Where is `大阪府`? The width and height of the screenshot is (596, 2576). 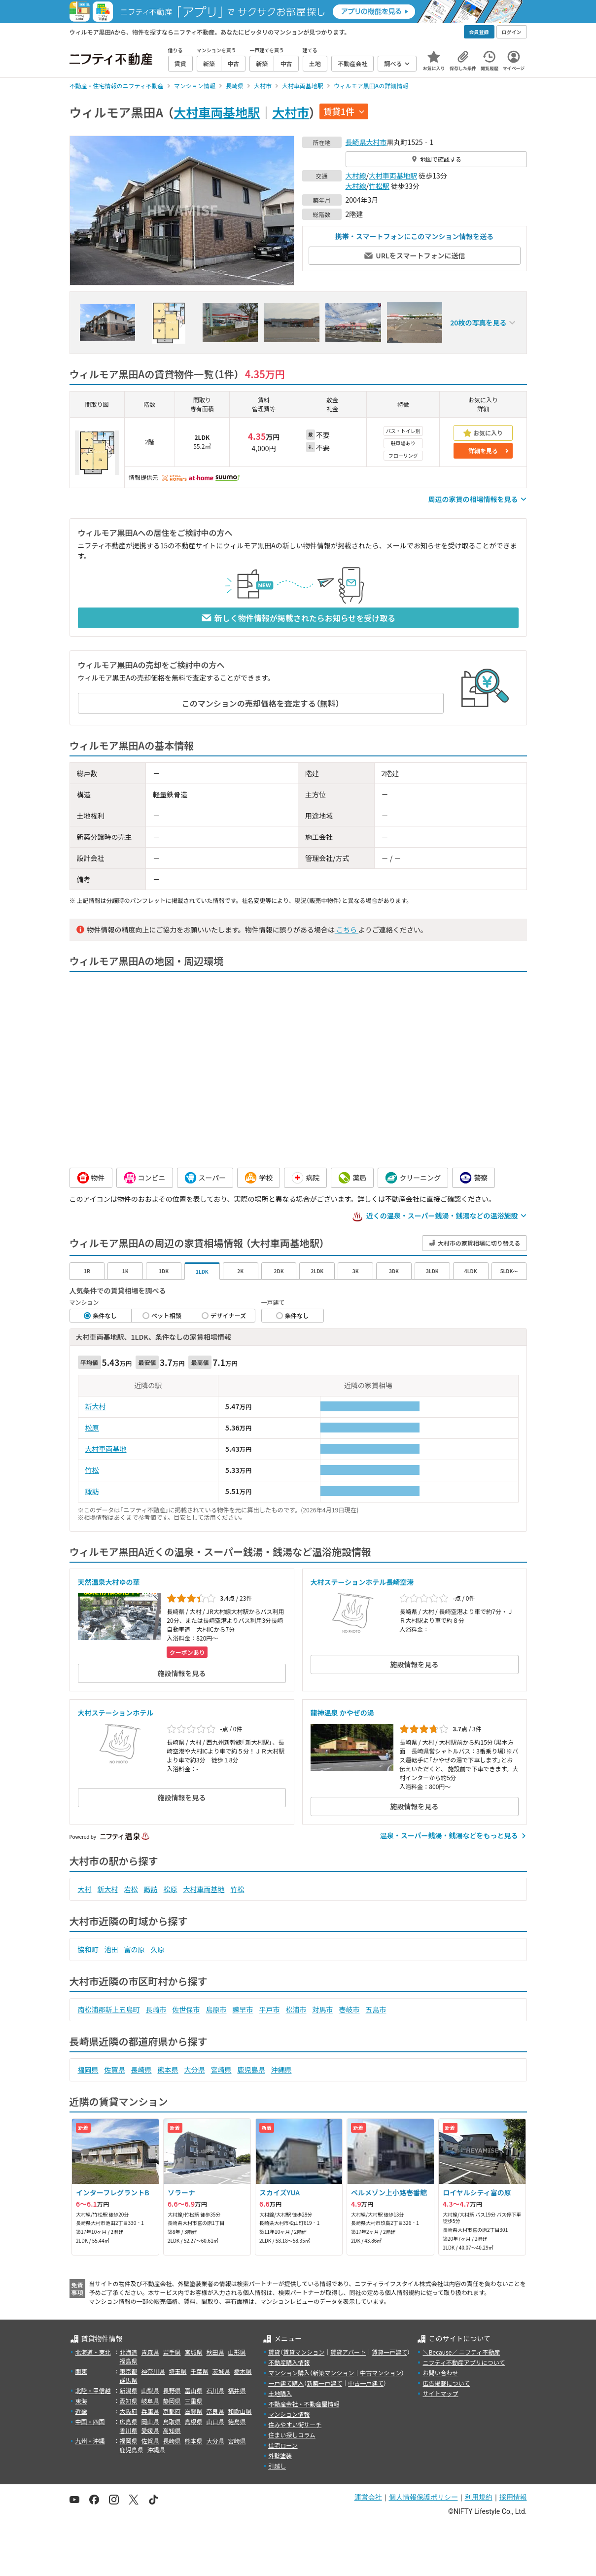 大阪府 is located at coordinates (129, 2411).